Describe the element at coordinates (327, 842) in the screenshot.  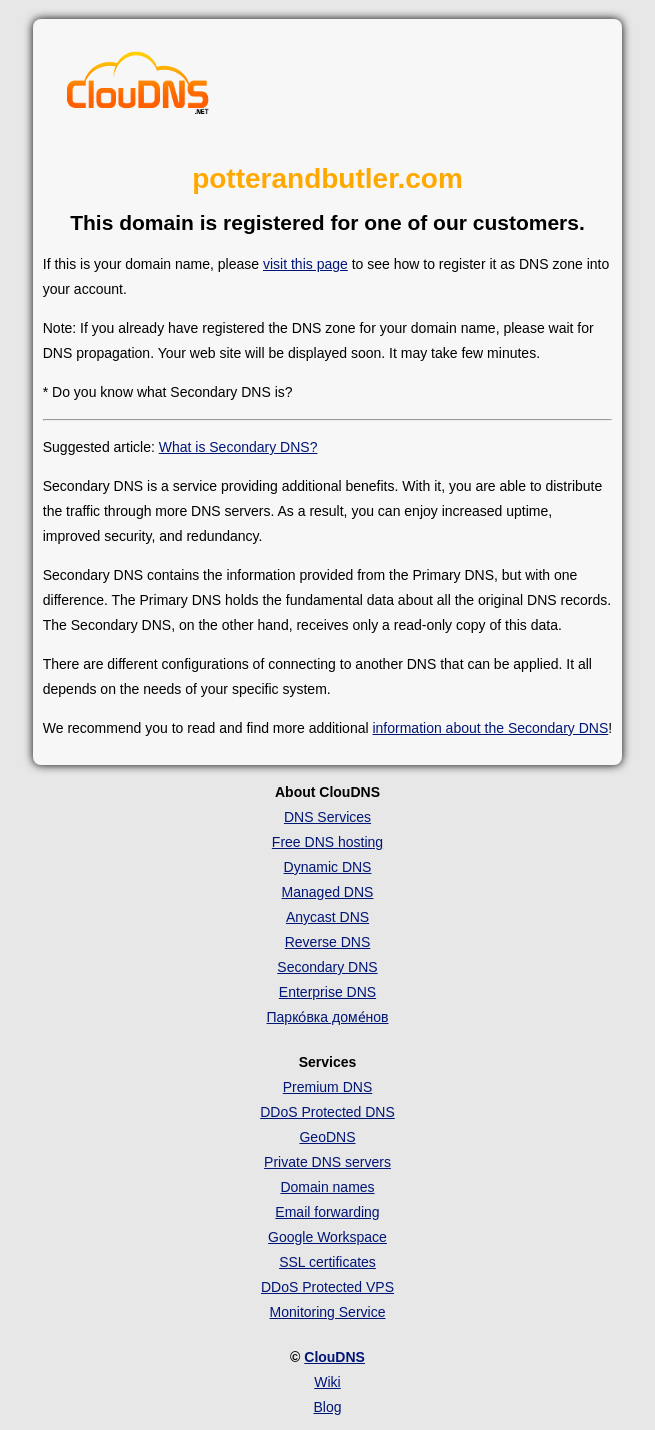
I see `Free DNS hosting` at that location.